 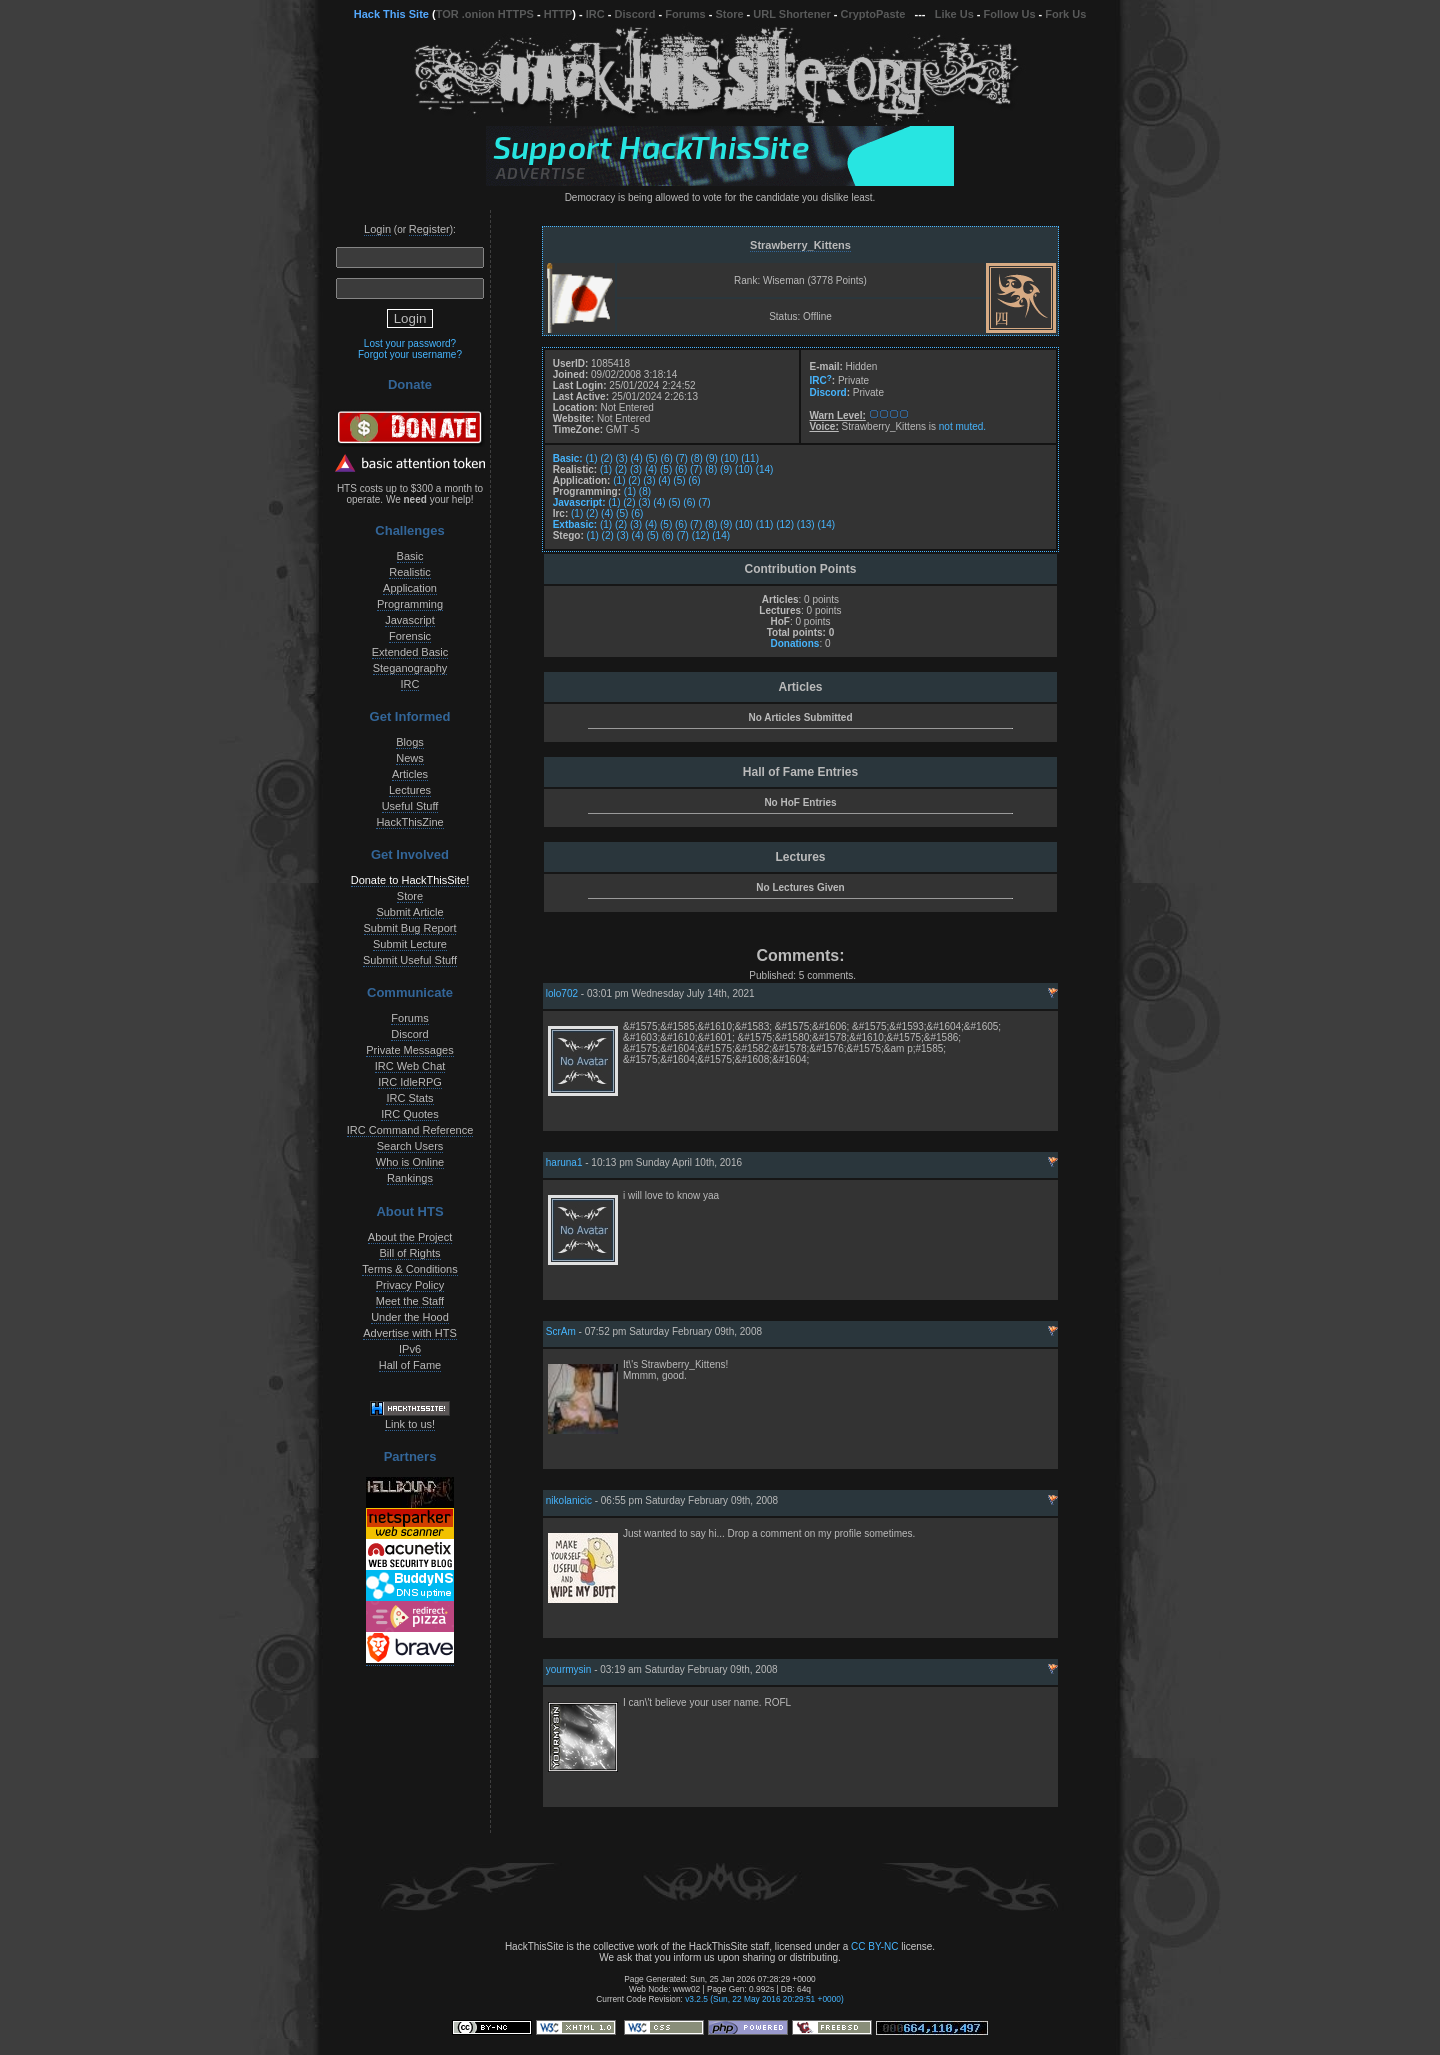 What do you see at coordinates (409, 912) in the screenshot?
I see `Submit Article` at bounding box center [409, 912].